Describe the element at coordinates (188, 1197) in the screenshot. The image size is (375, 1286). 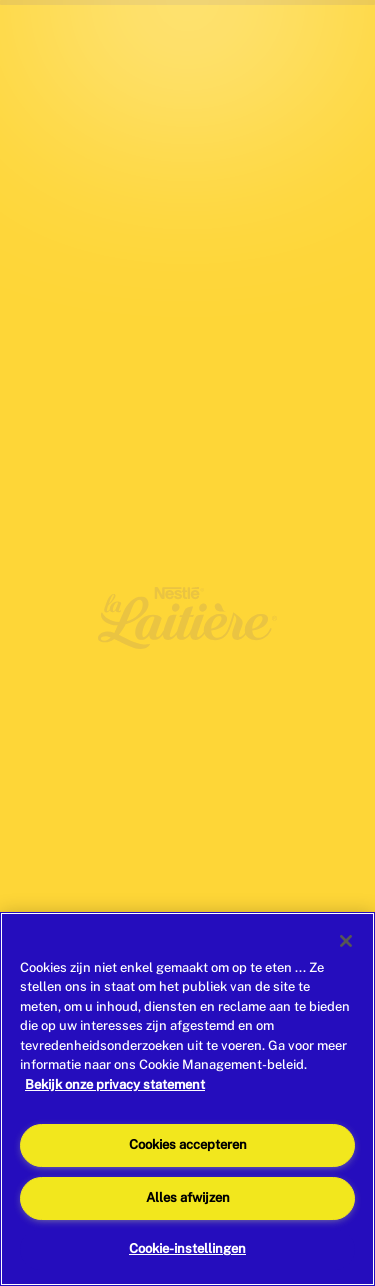
I see `Alles afwijzen` at that location.